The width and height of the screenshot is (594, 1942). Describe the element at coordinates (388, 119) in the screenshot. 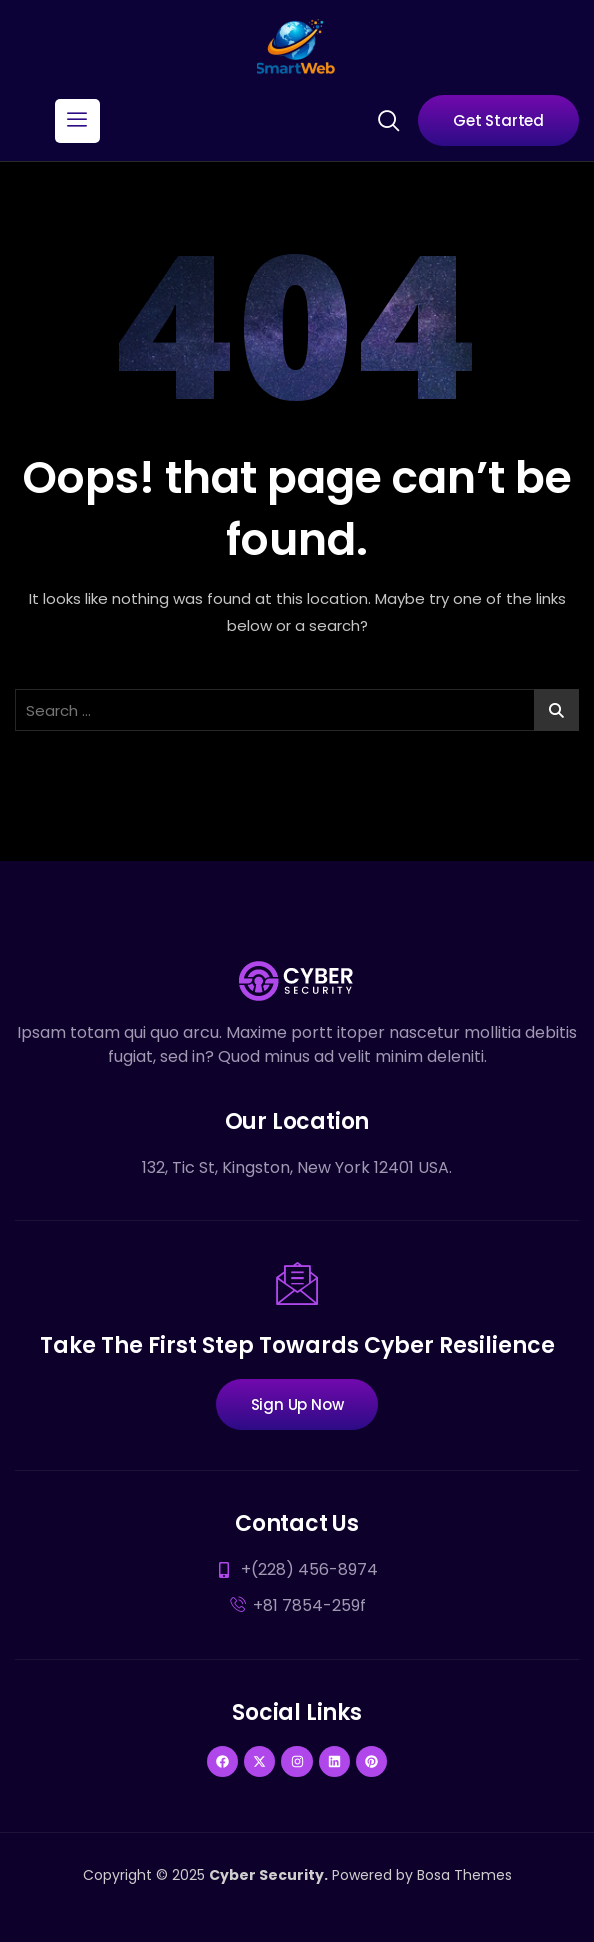

I see `[navsearch-button]` at that location.